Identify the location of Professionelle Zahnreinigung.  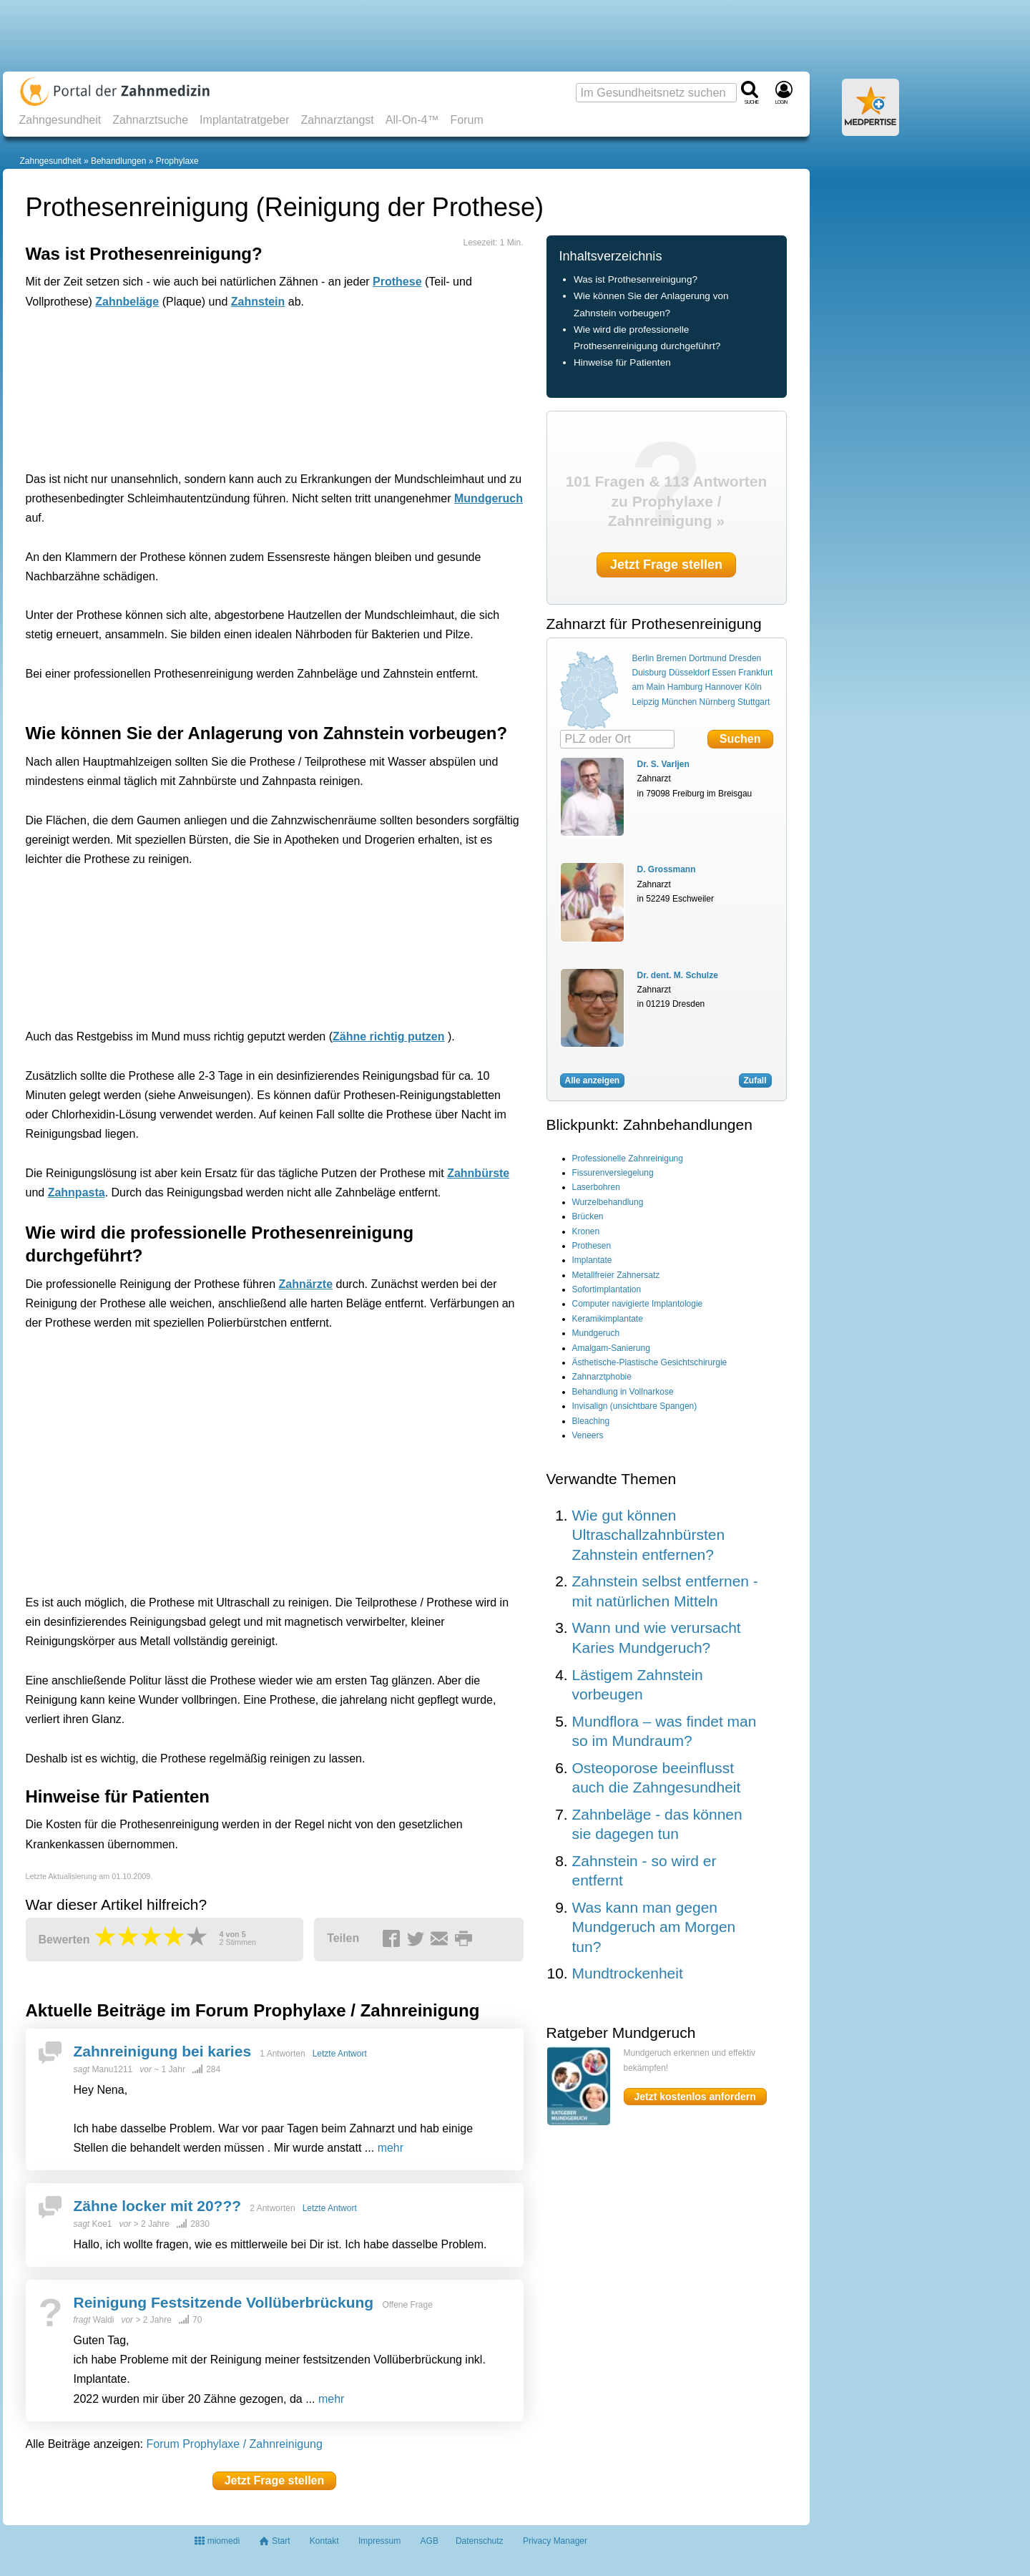
(627, 1158).